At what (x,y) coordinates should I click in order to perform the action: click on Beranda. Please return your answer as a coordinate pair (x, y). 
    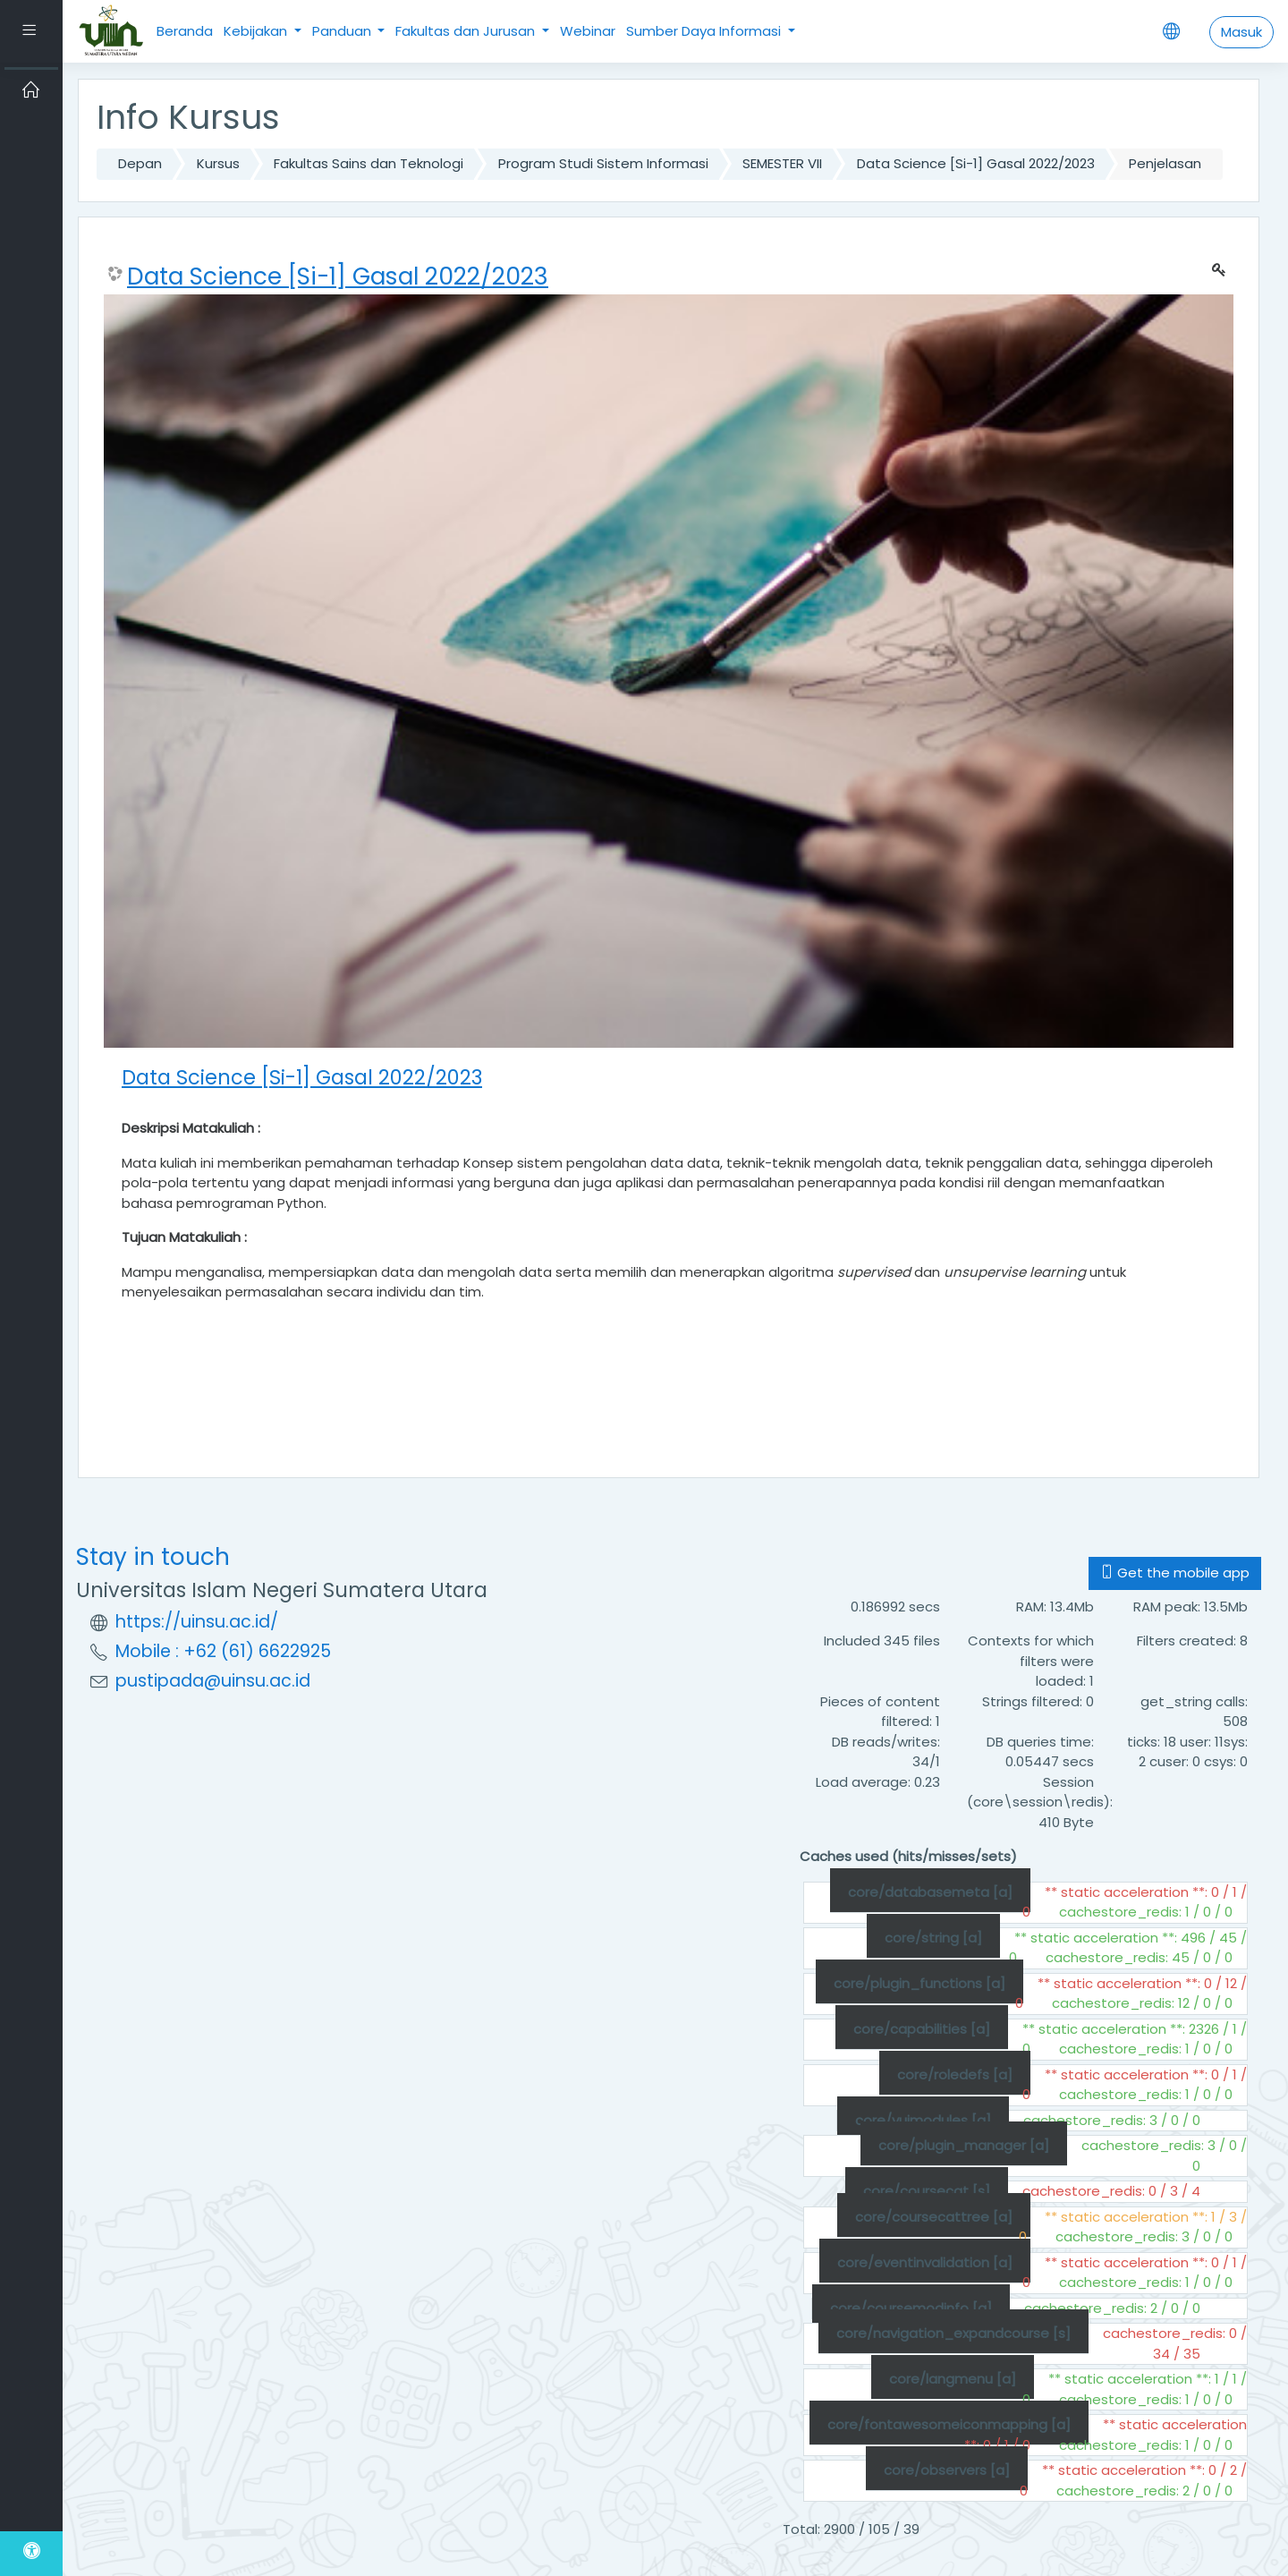
    Looking at the image, I should click on (185, 30).